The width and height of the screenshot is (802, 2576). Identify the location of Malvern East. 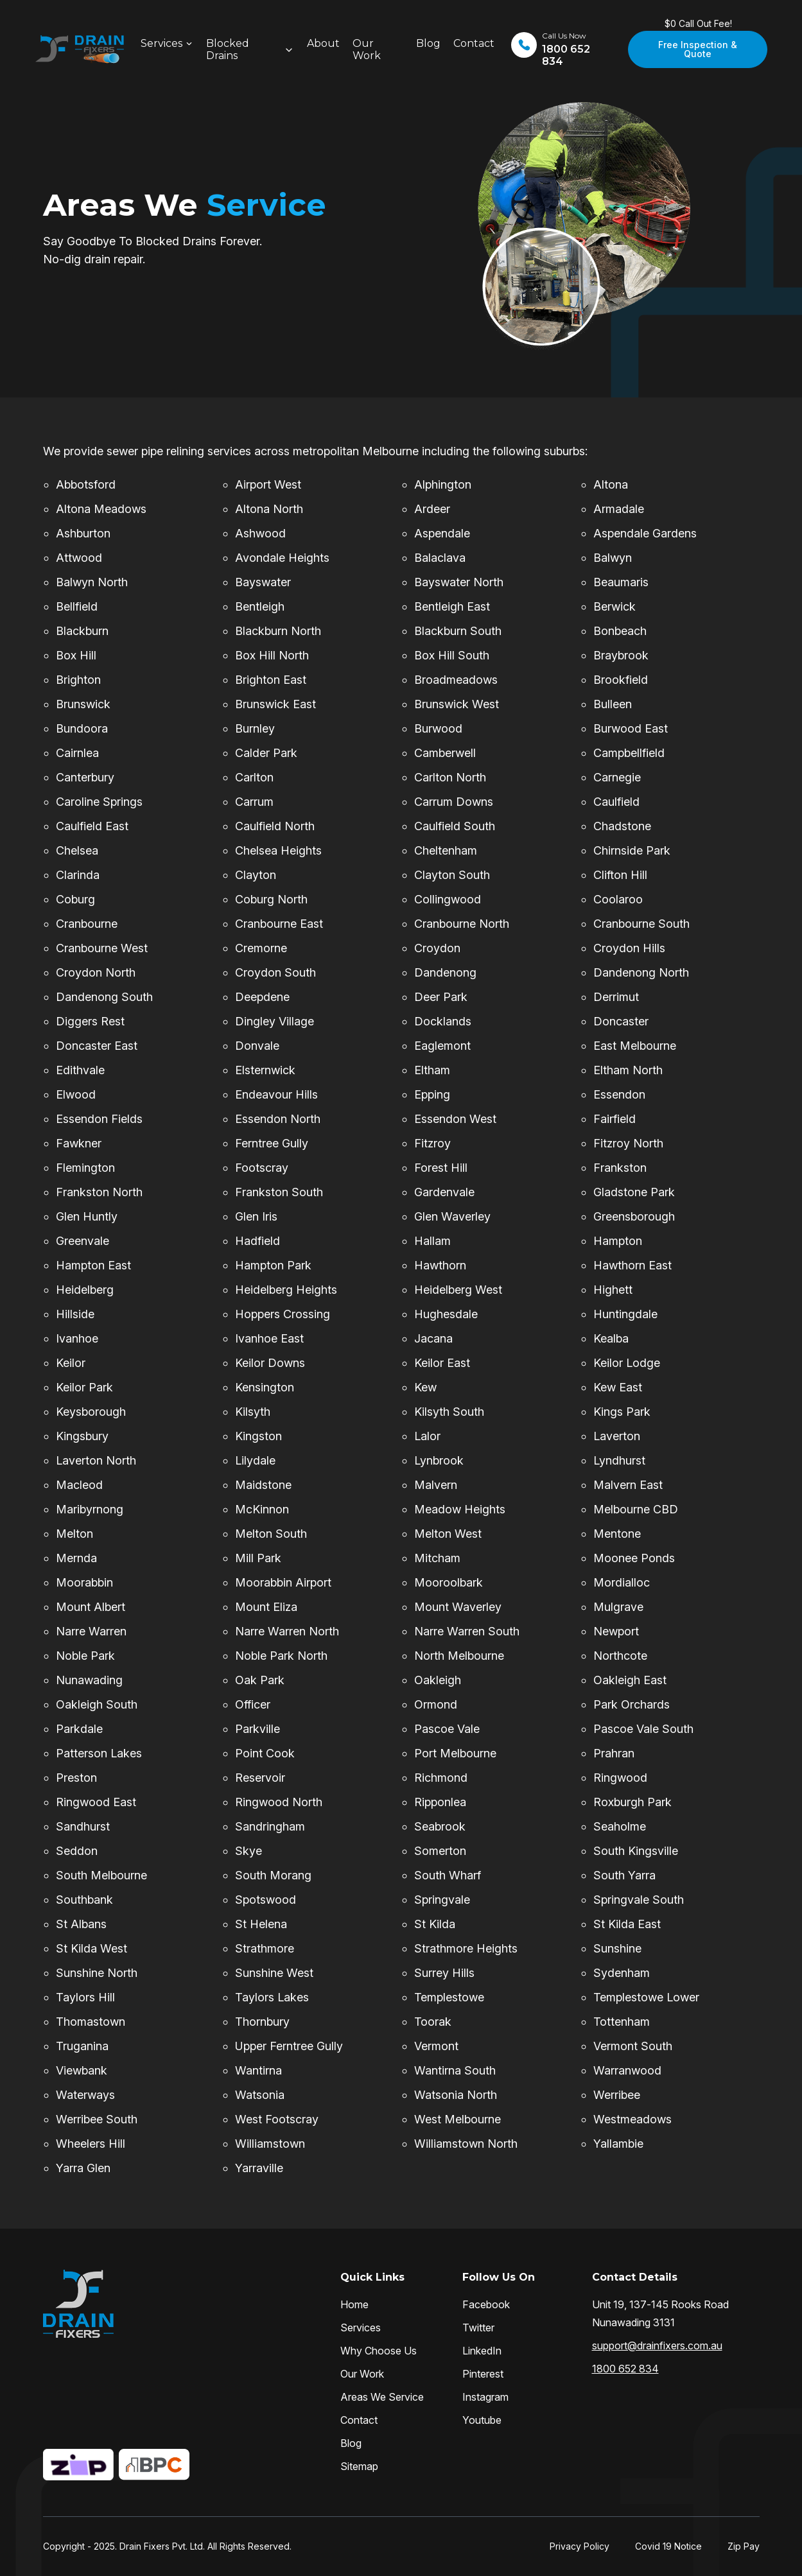
(628, 1485).